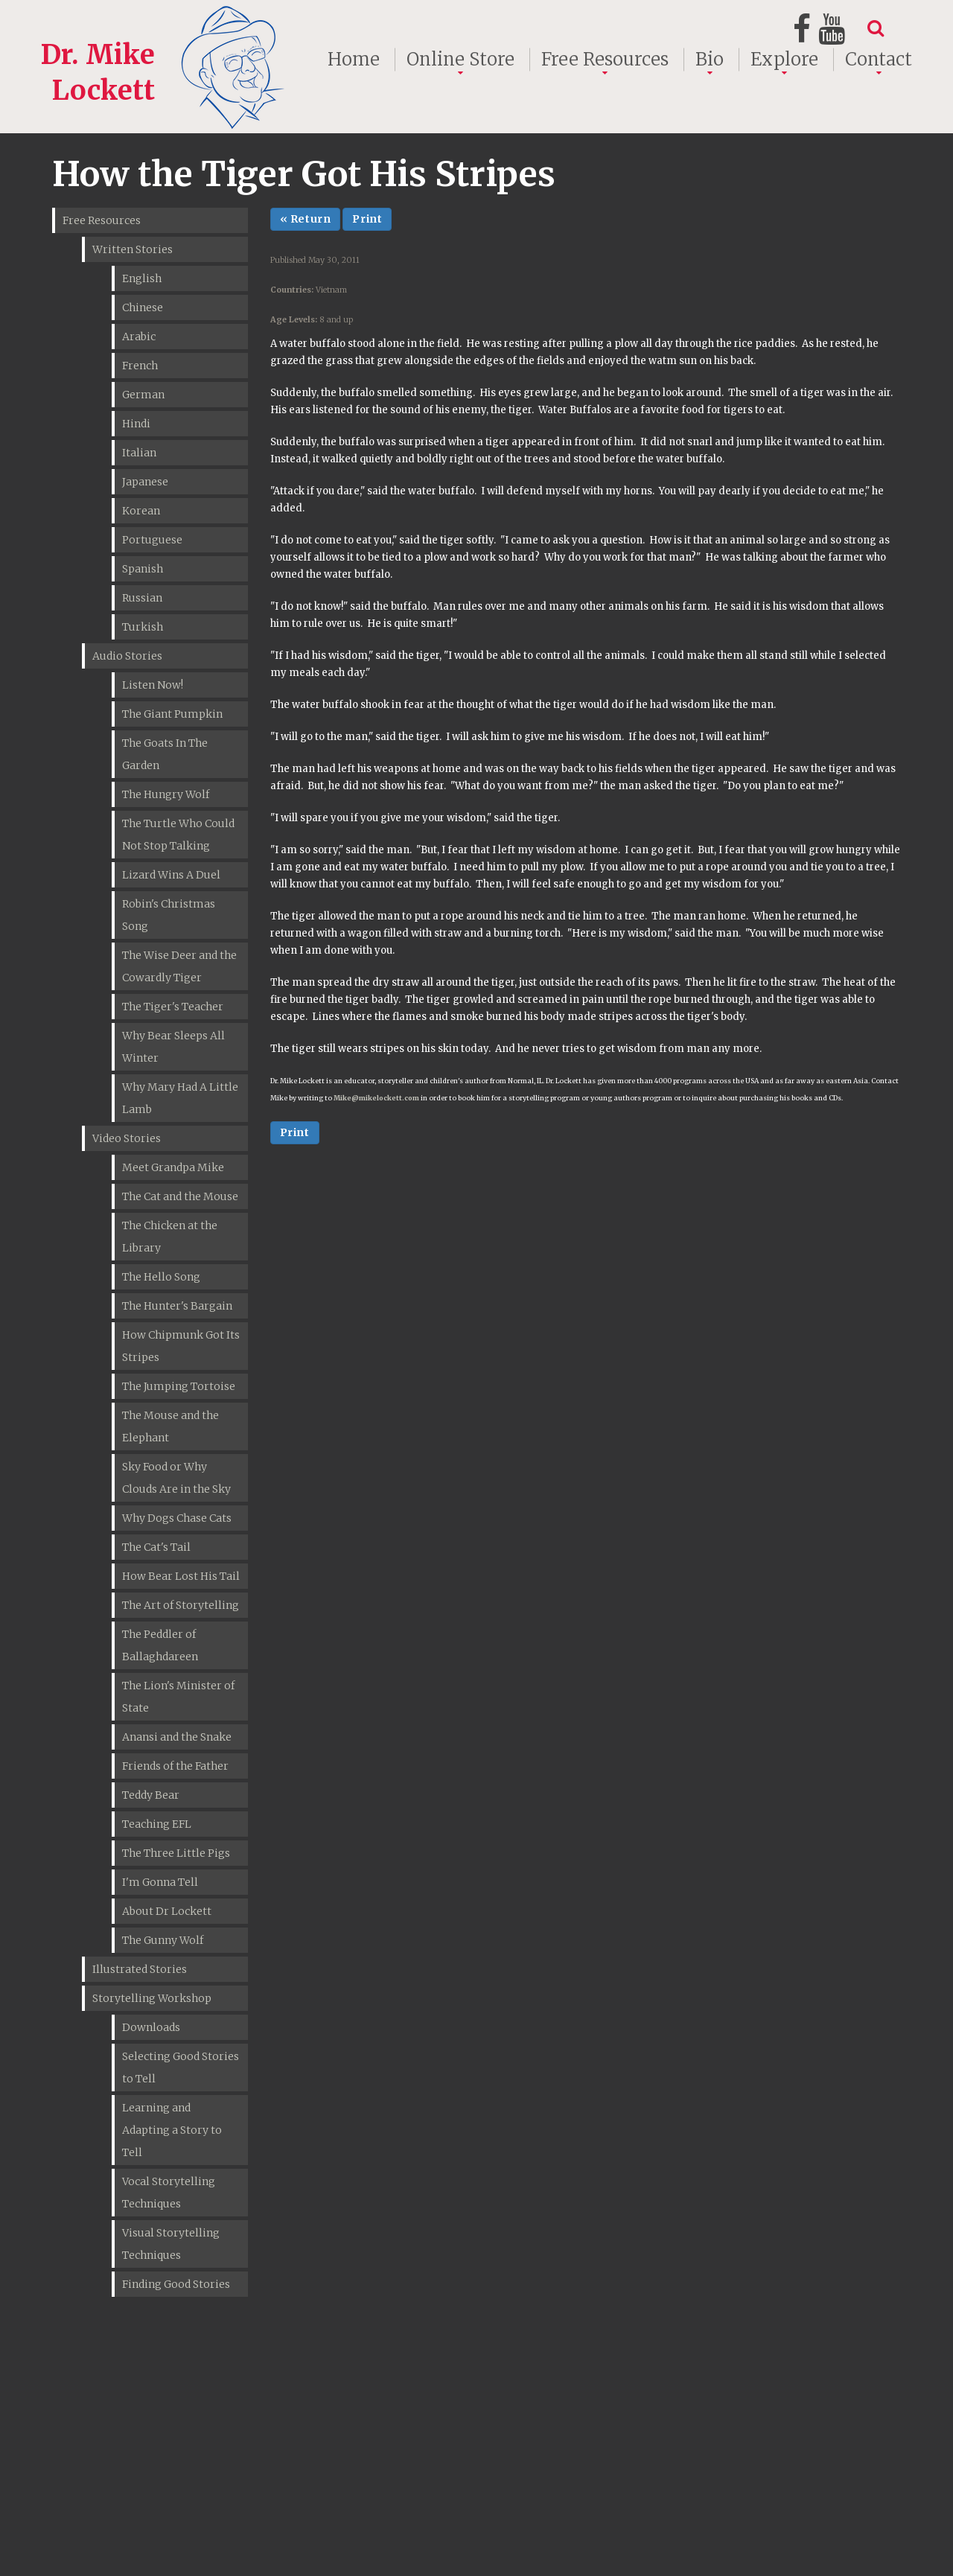  What do you see at coordinates (180, 1605) in the screenshot?
I see `The Art of Storytelling` at bounding box center [180, 1605].